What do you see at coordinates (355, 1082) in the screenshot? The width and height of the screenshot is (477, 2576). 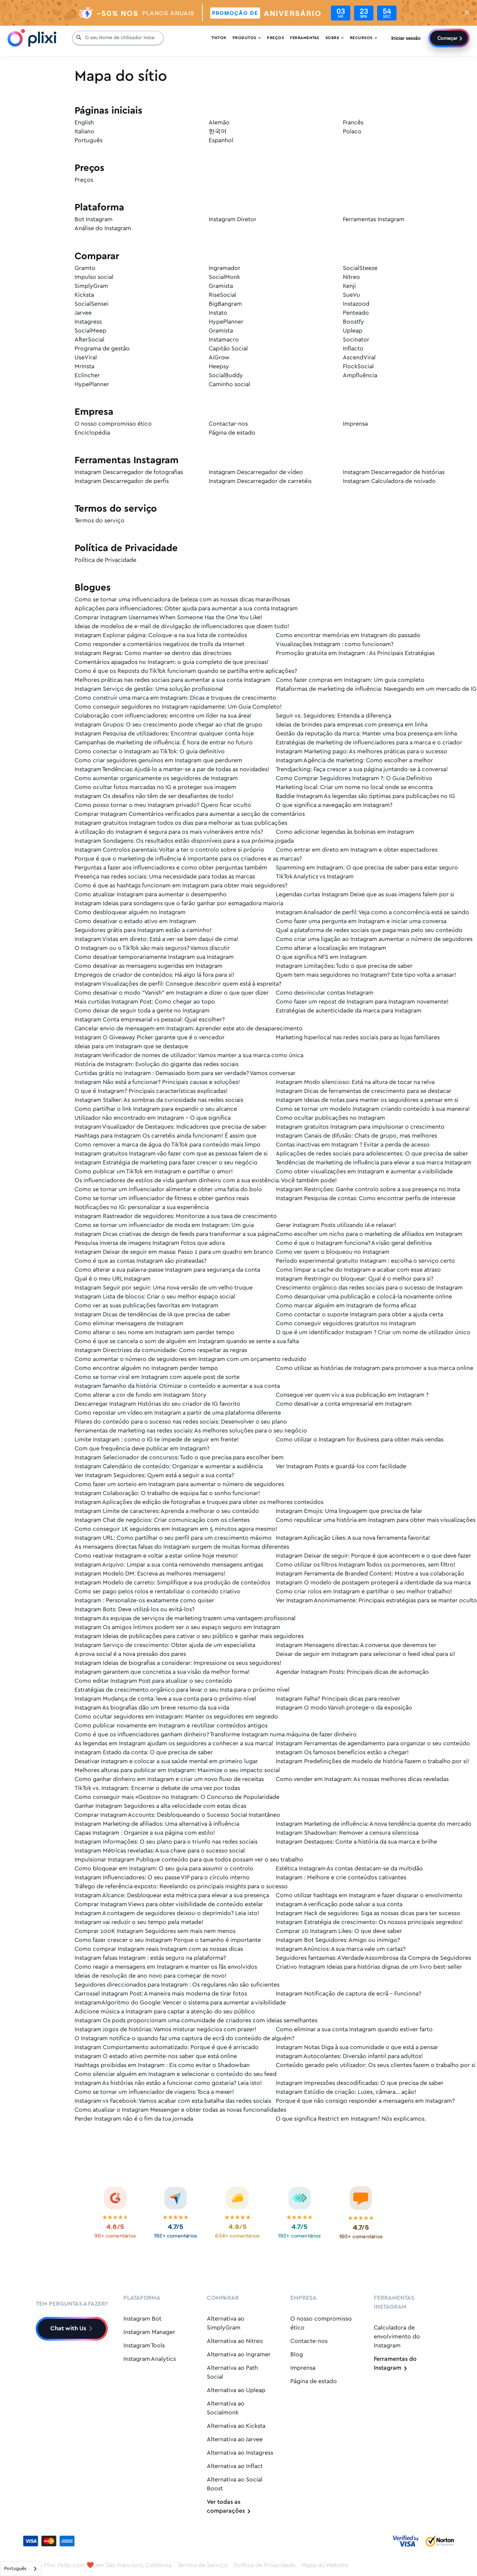 I see `Instagram Modo silencioso: Está na altura de tocar na relva` at bounding box center [355, 1082].